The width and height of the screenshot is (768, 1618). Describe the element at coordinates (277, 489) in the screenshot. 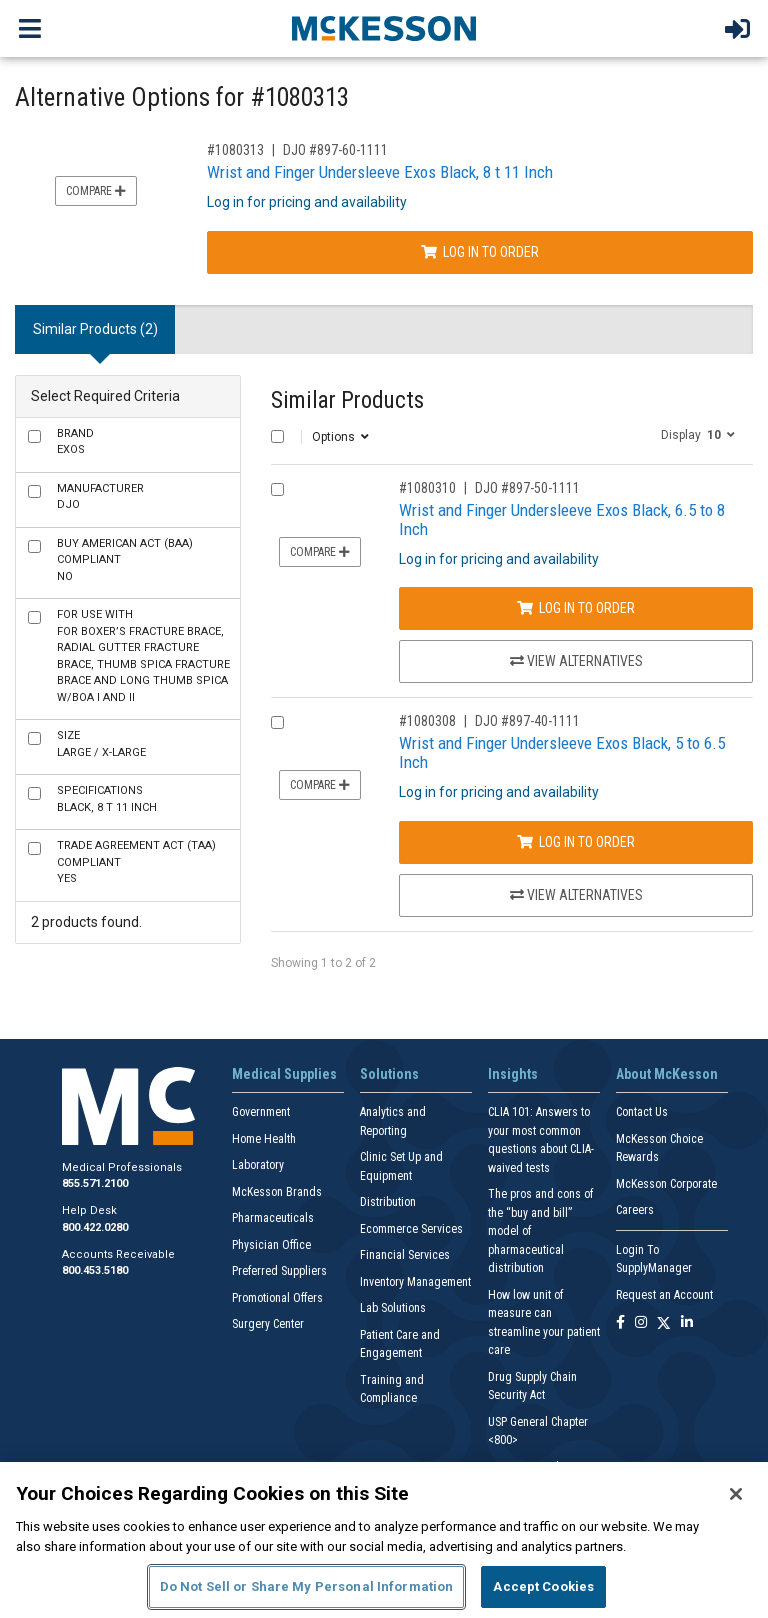

I see `[Compare Product 1080310]` at that location.